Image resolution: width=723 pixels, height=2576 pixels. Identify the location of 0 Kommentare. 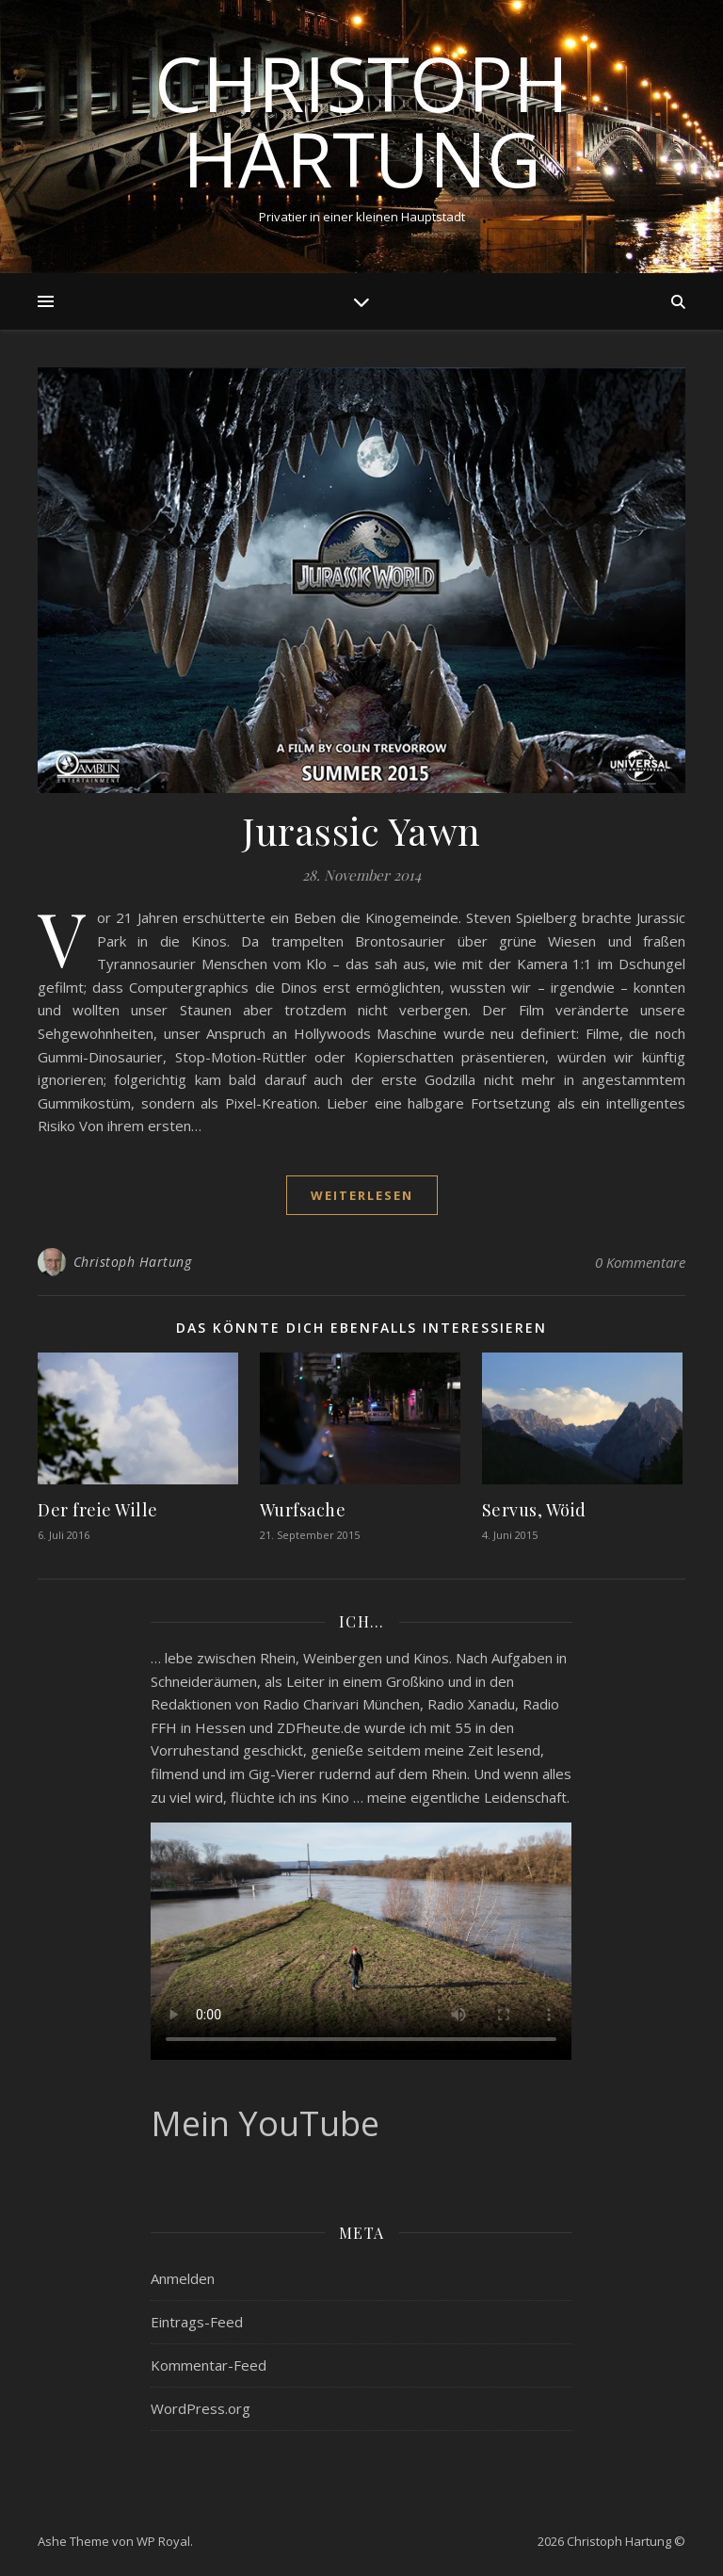
(640, 1262).